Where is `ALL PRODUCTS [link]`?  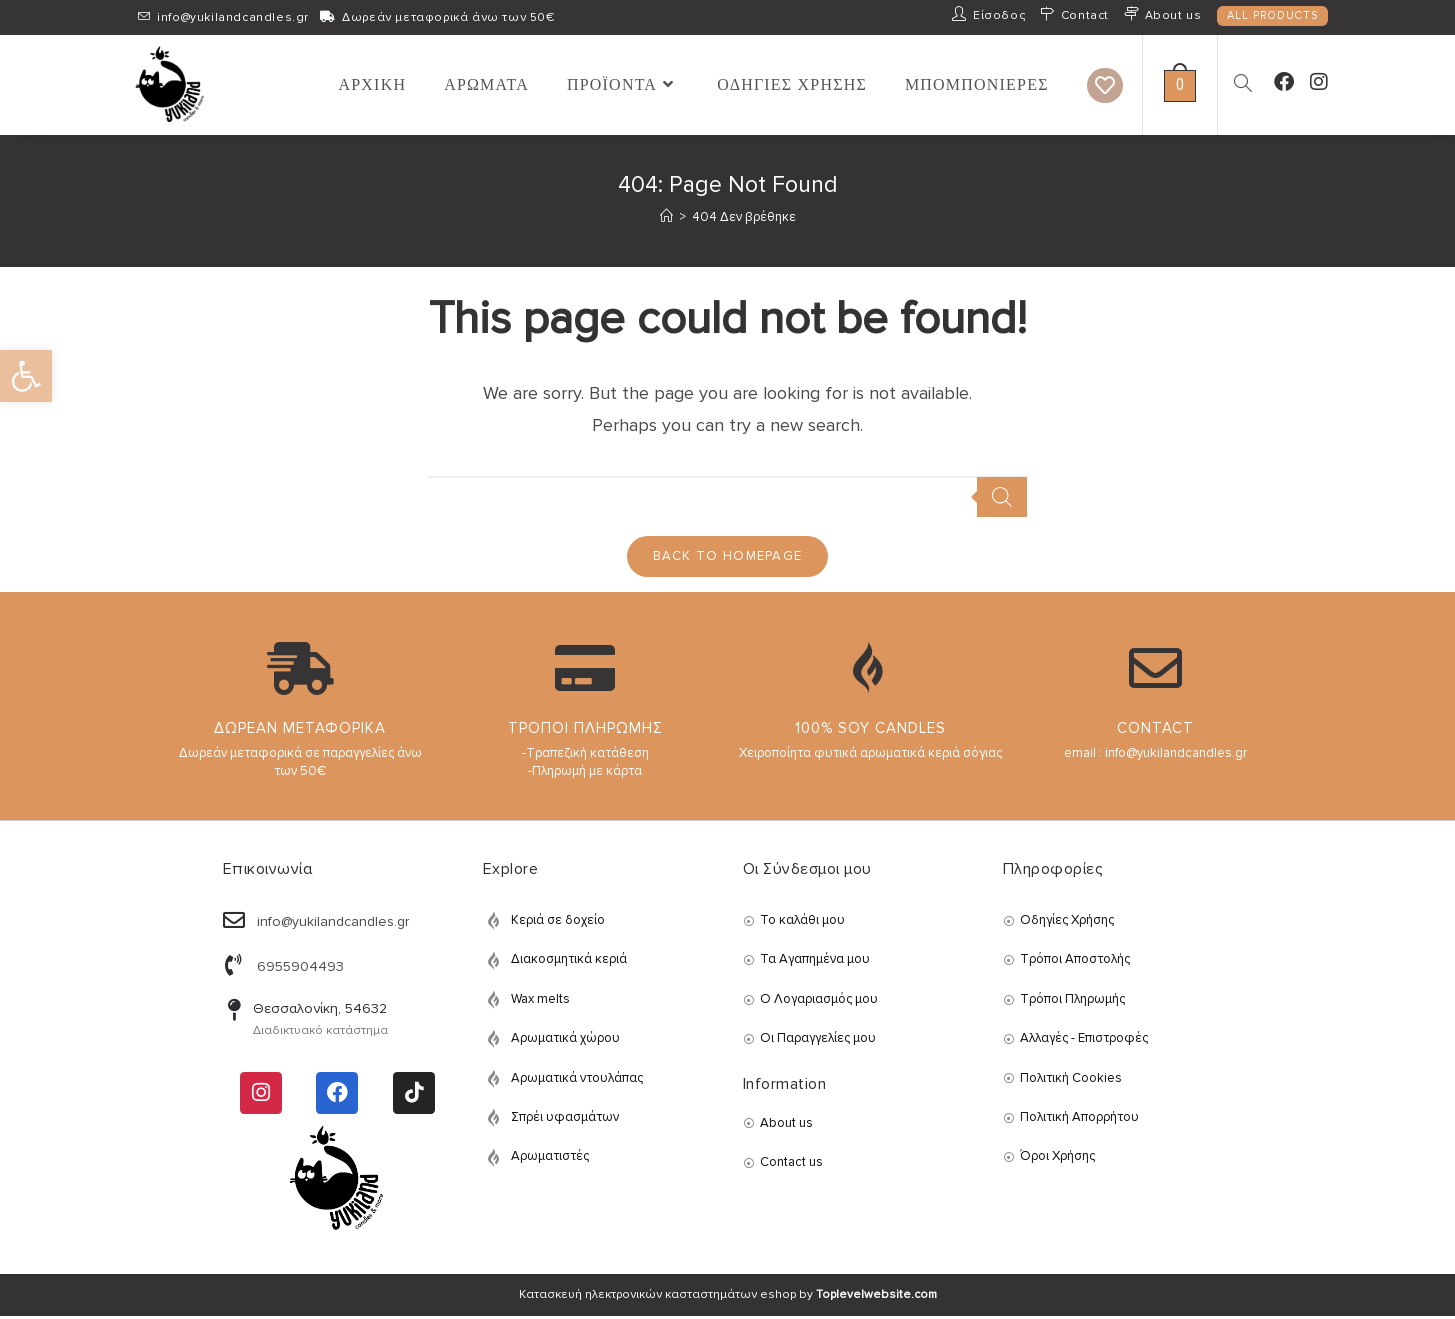 ALL PRODUCTS [link] is located at coordinates (1272, 15).